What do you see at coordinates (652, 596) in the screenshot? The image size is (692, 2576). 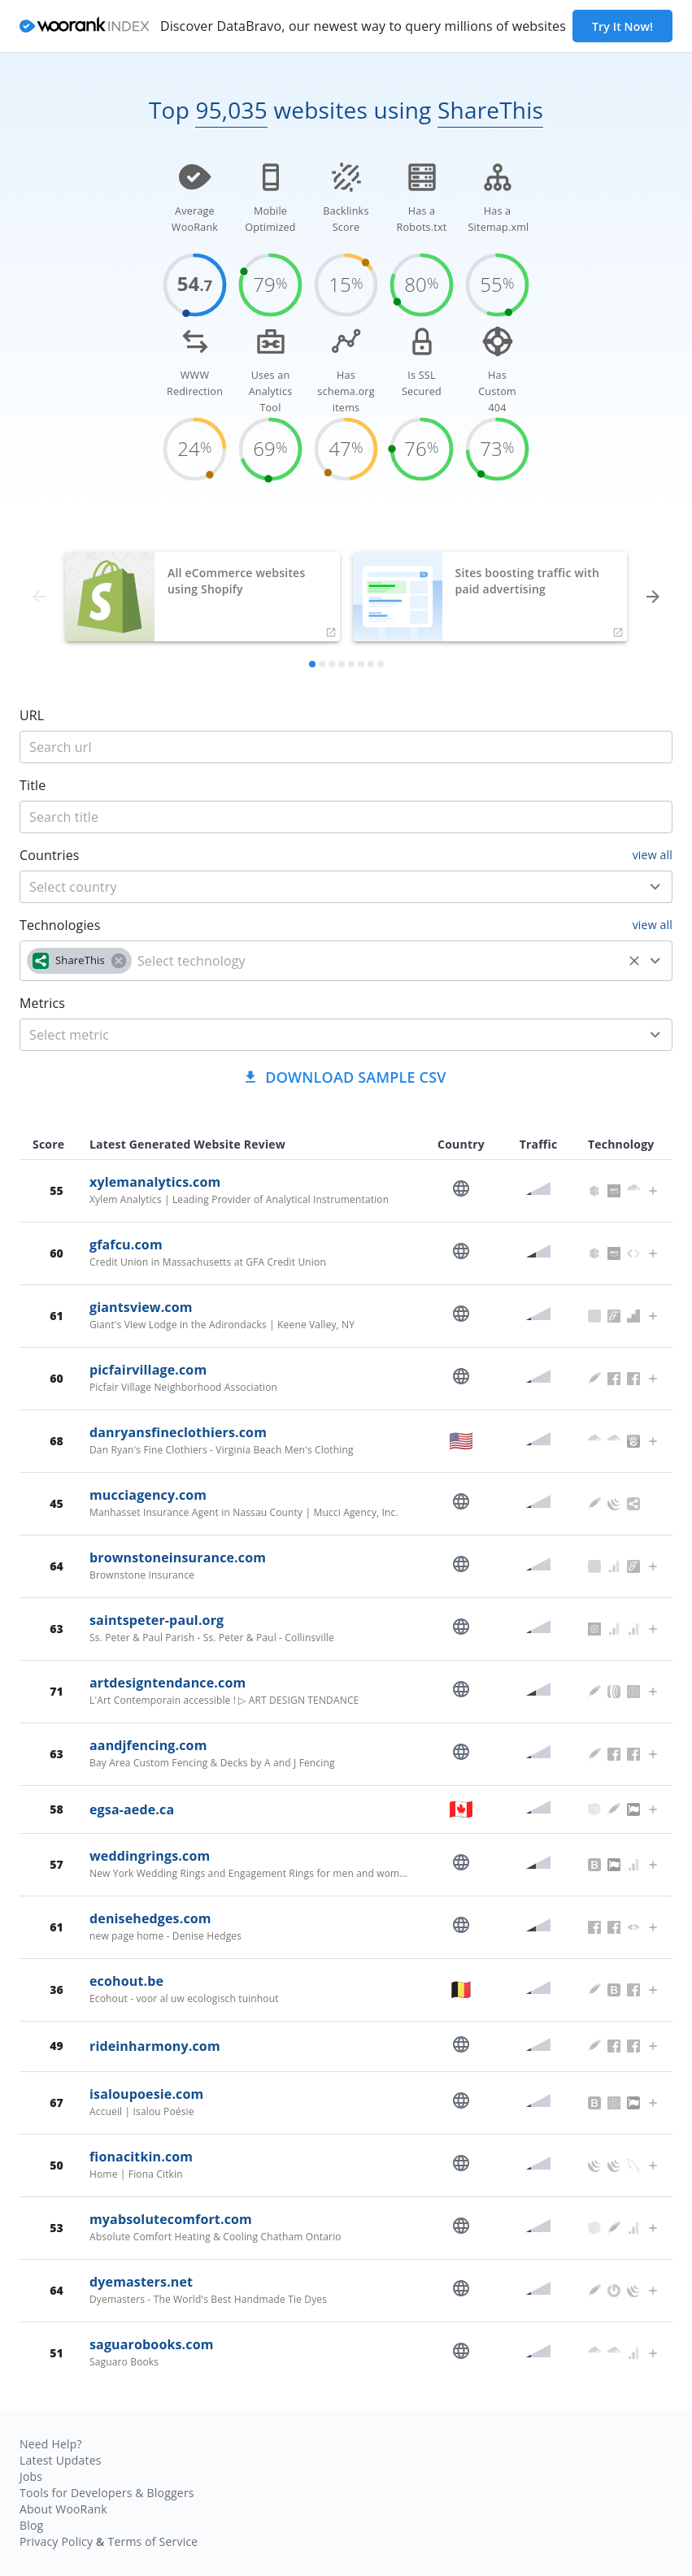 I see `[forward]` at bounding box center [652, 596].